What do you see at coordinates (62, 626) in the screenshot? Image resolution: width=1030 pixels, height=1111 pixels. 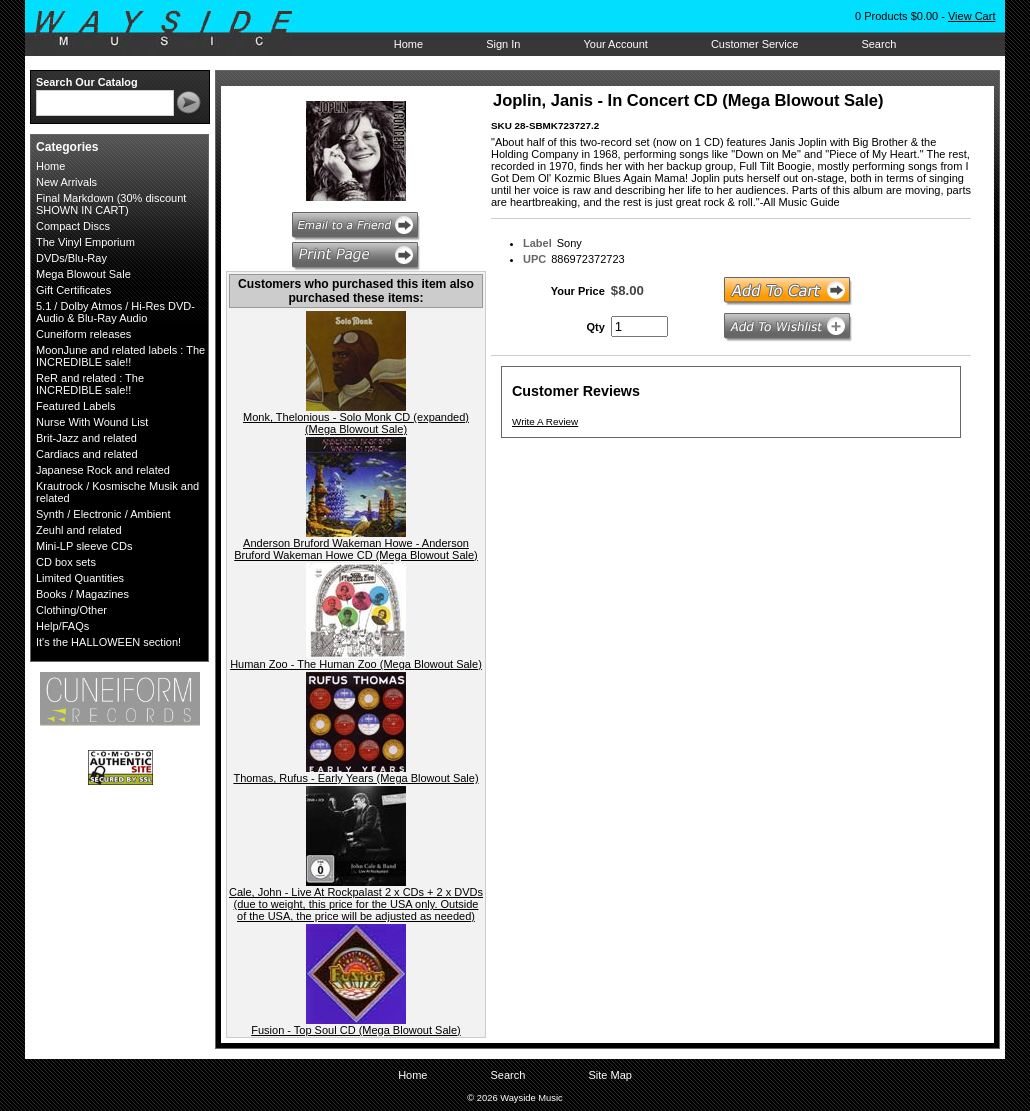 I see `Help/FAQs` at bounding box center [62, 626].